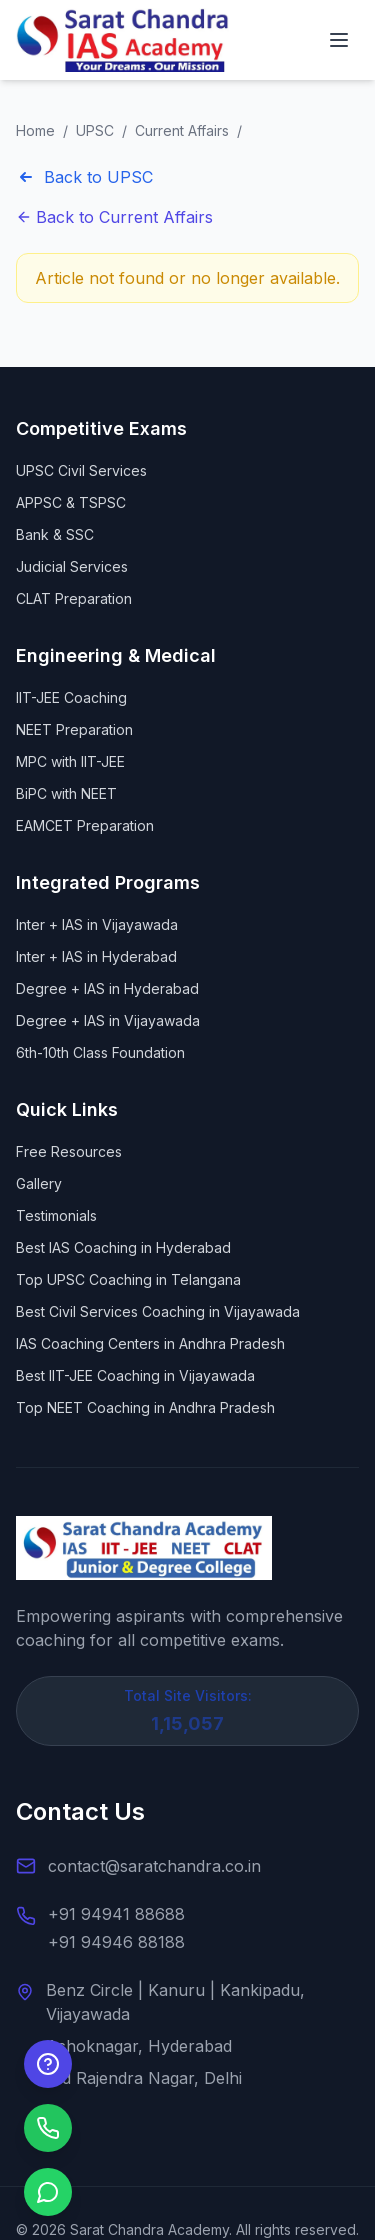  Describe the element at coordinates (107, 988) in the screenshot. I see `Degree + IAS in Hyderabad` at that location.